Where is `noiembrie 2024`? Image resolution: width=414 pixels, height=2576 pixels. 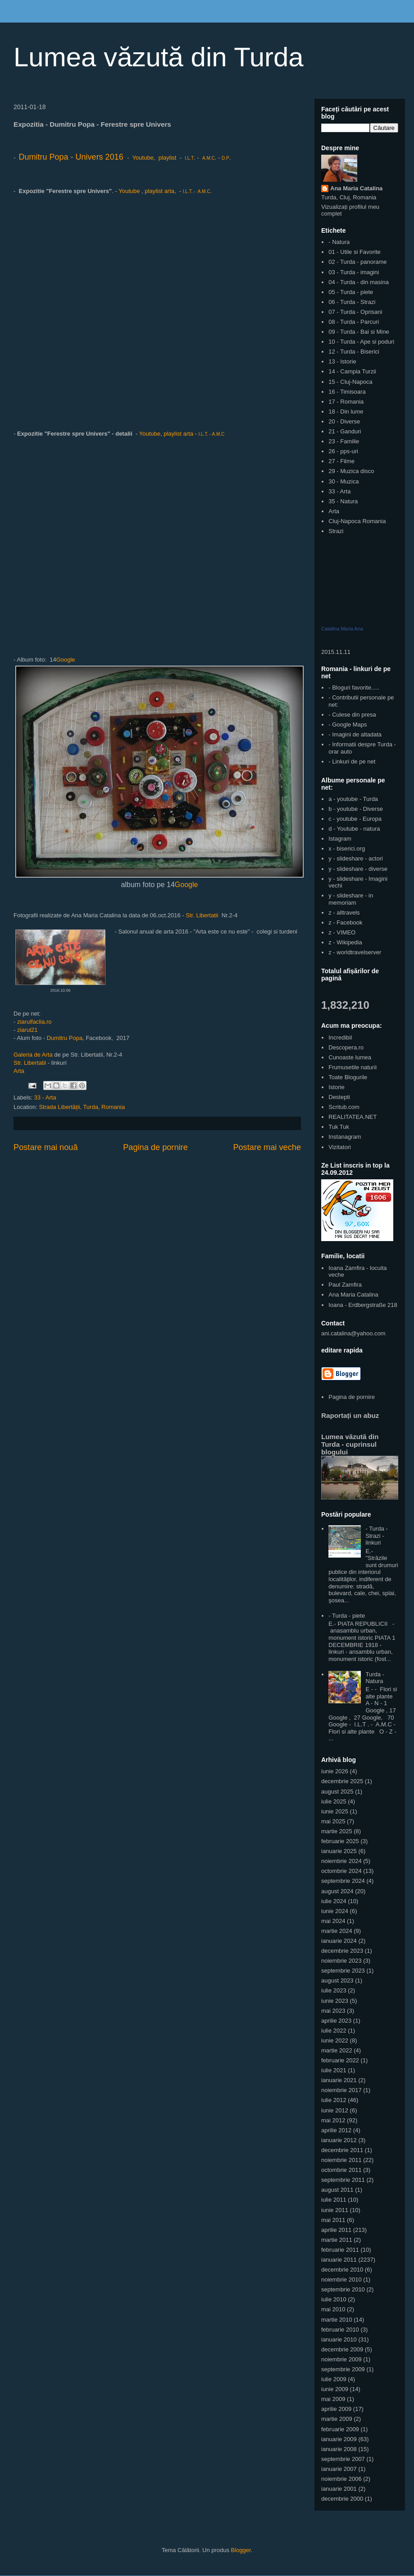 noiembrie 2024 is located at coordinates (341, 1861).